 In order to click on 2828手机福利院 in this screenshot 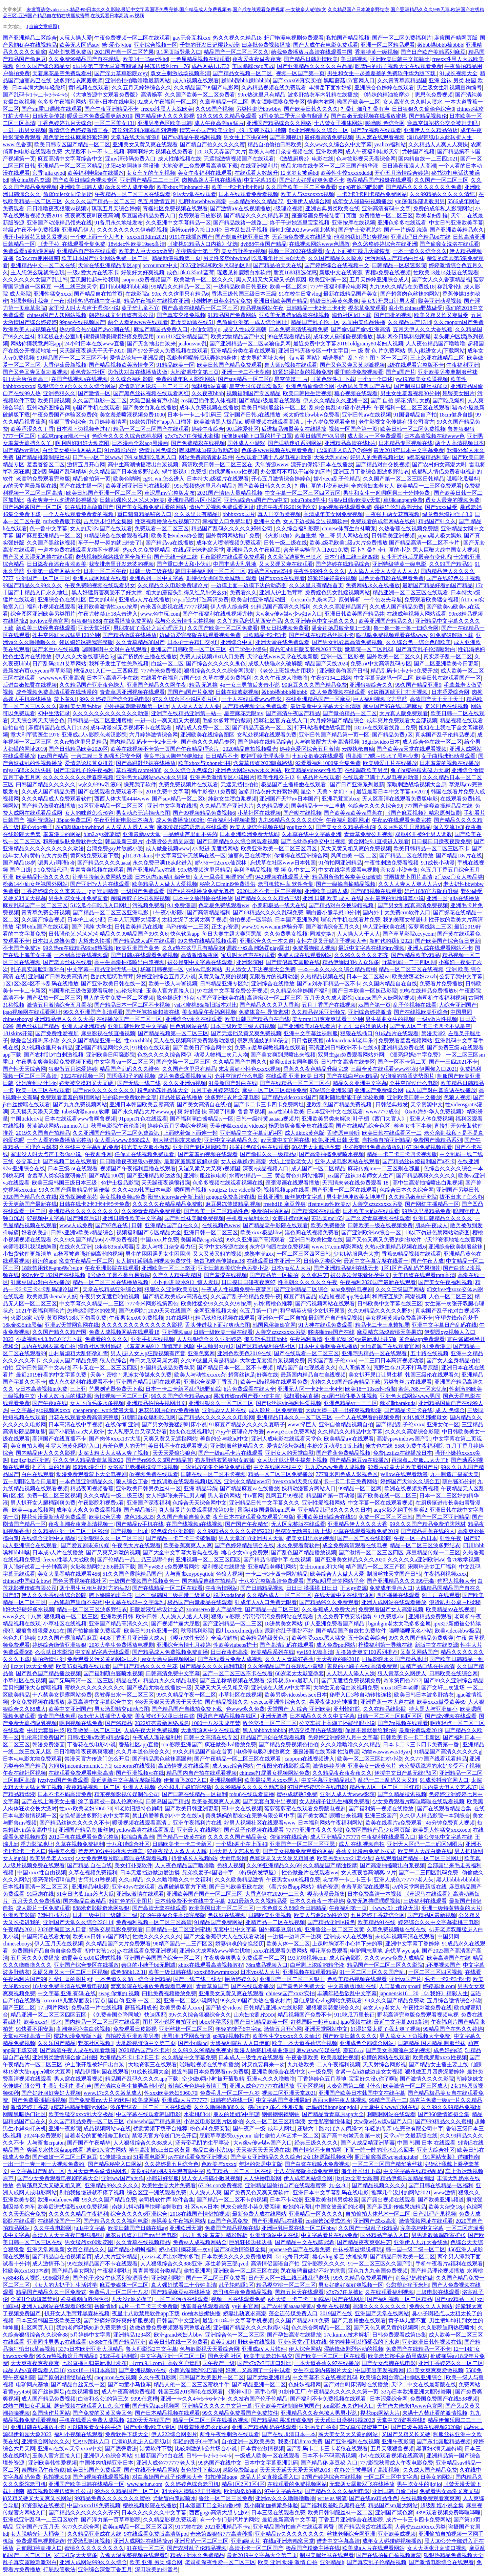, I will do `click(119, 2356)`.